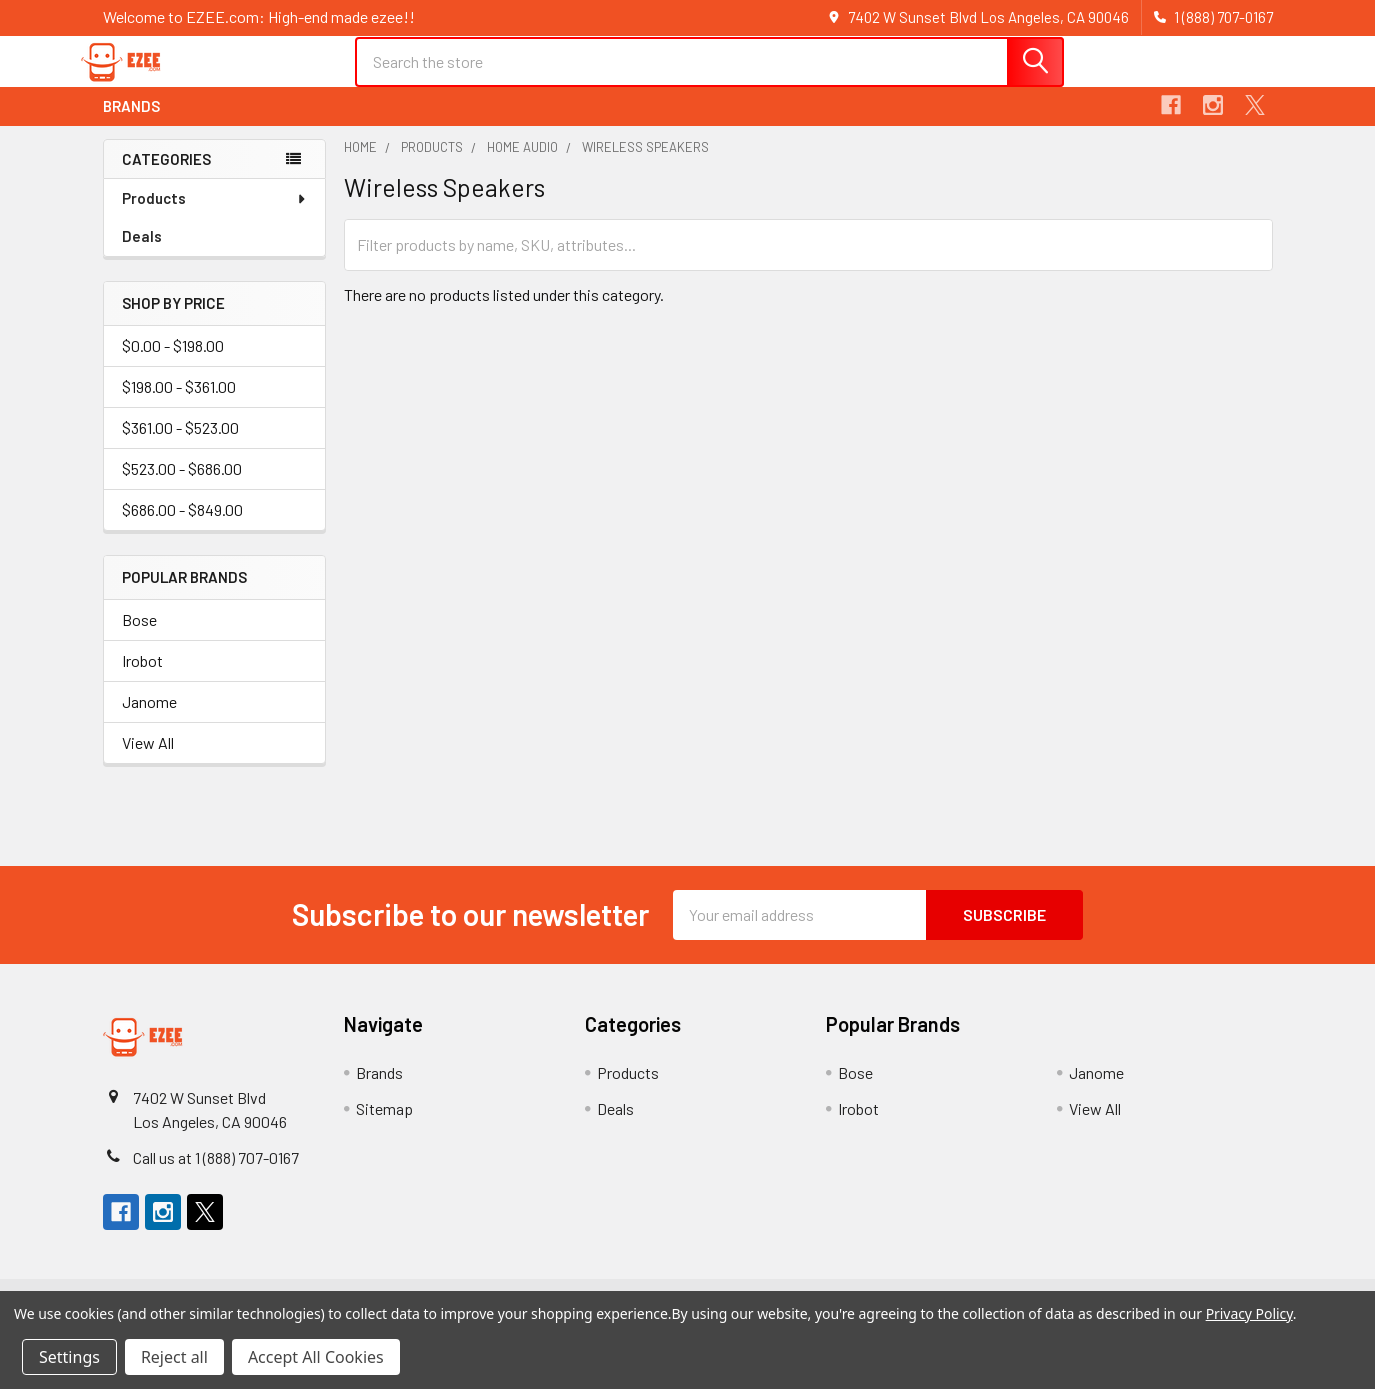 The image size is (1375, 1389). Describe the element at coordinates (148, 758) in the screenshot. I see `View All` at that location.